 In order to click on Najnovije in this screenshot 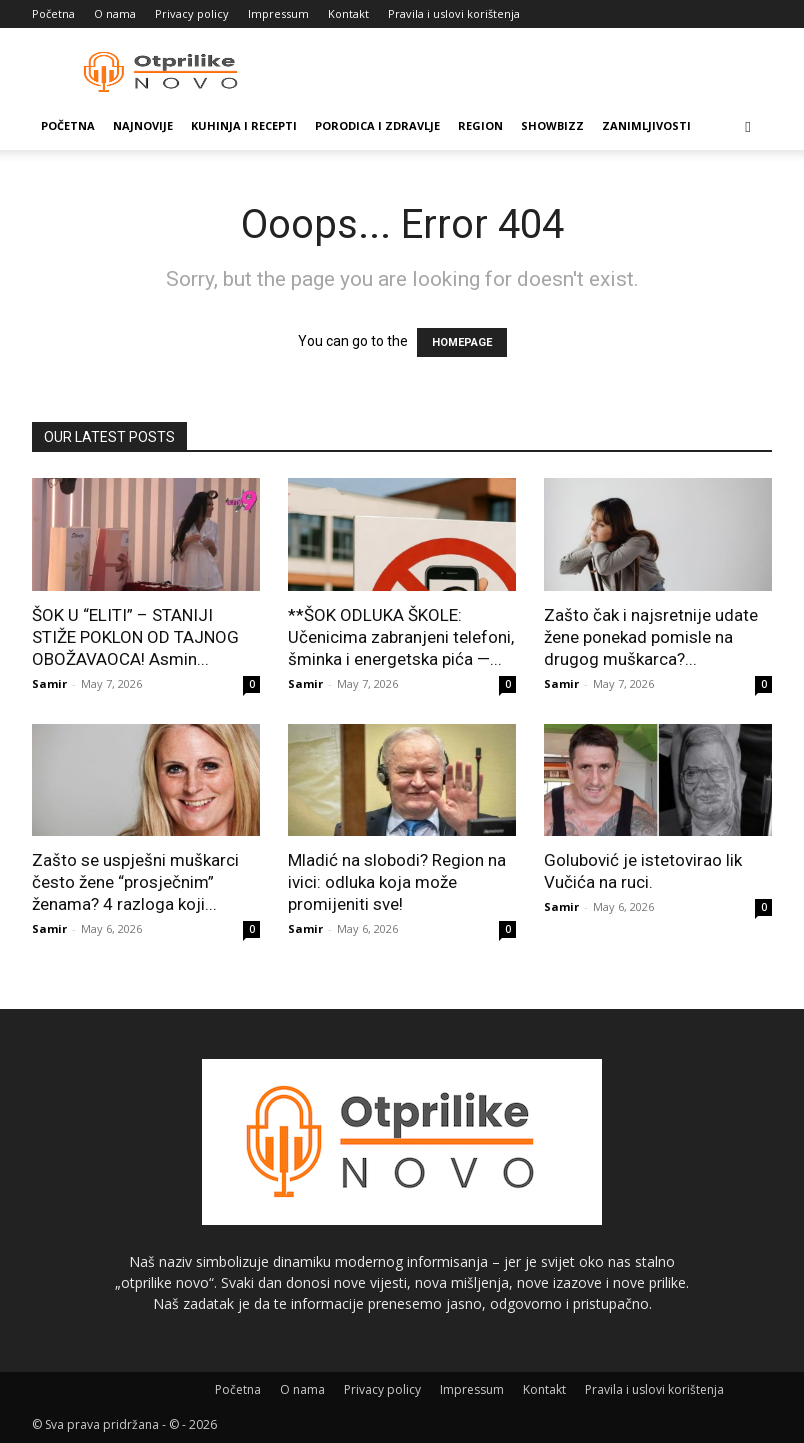, I will do `click(143, 125)`.